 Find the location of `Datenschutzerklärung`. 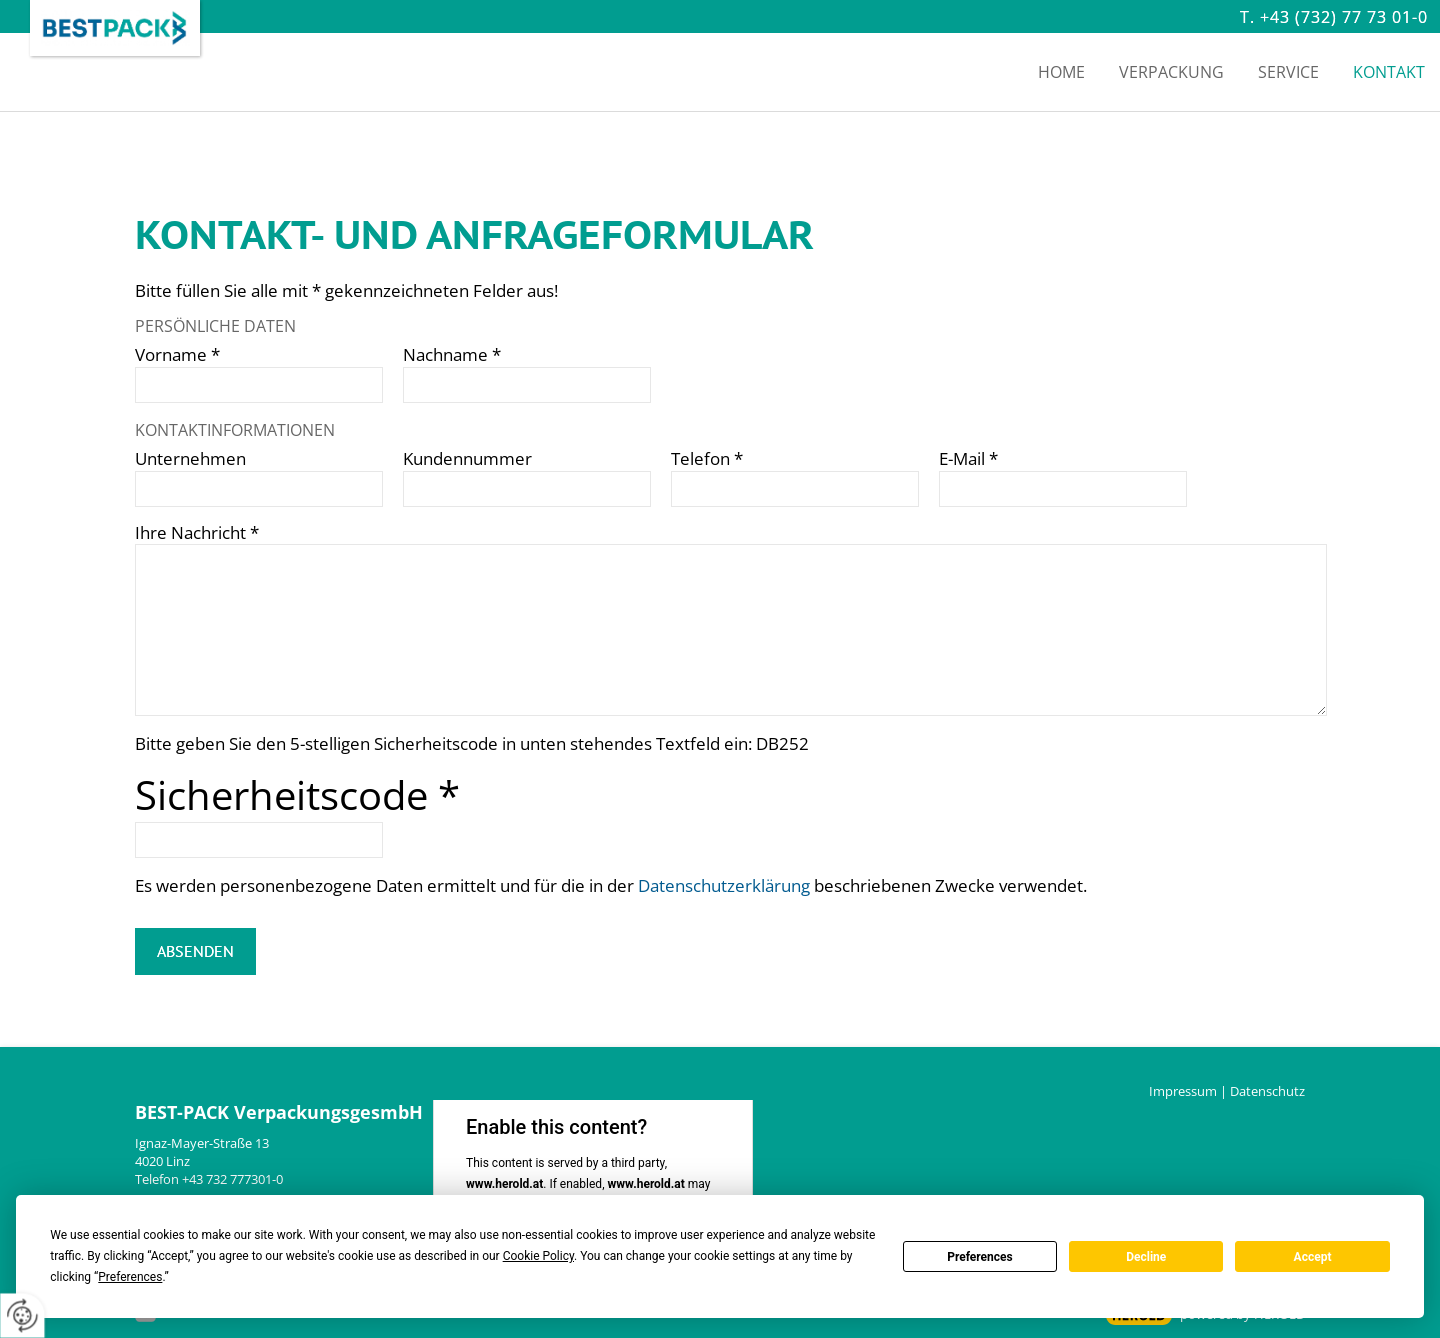

Datenschutzerklärung is located at coordinates (724, 885).